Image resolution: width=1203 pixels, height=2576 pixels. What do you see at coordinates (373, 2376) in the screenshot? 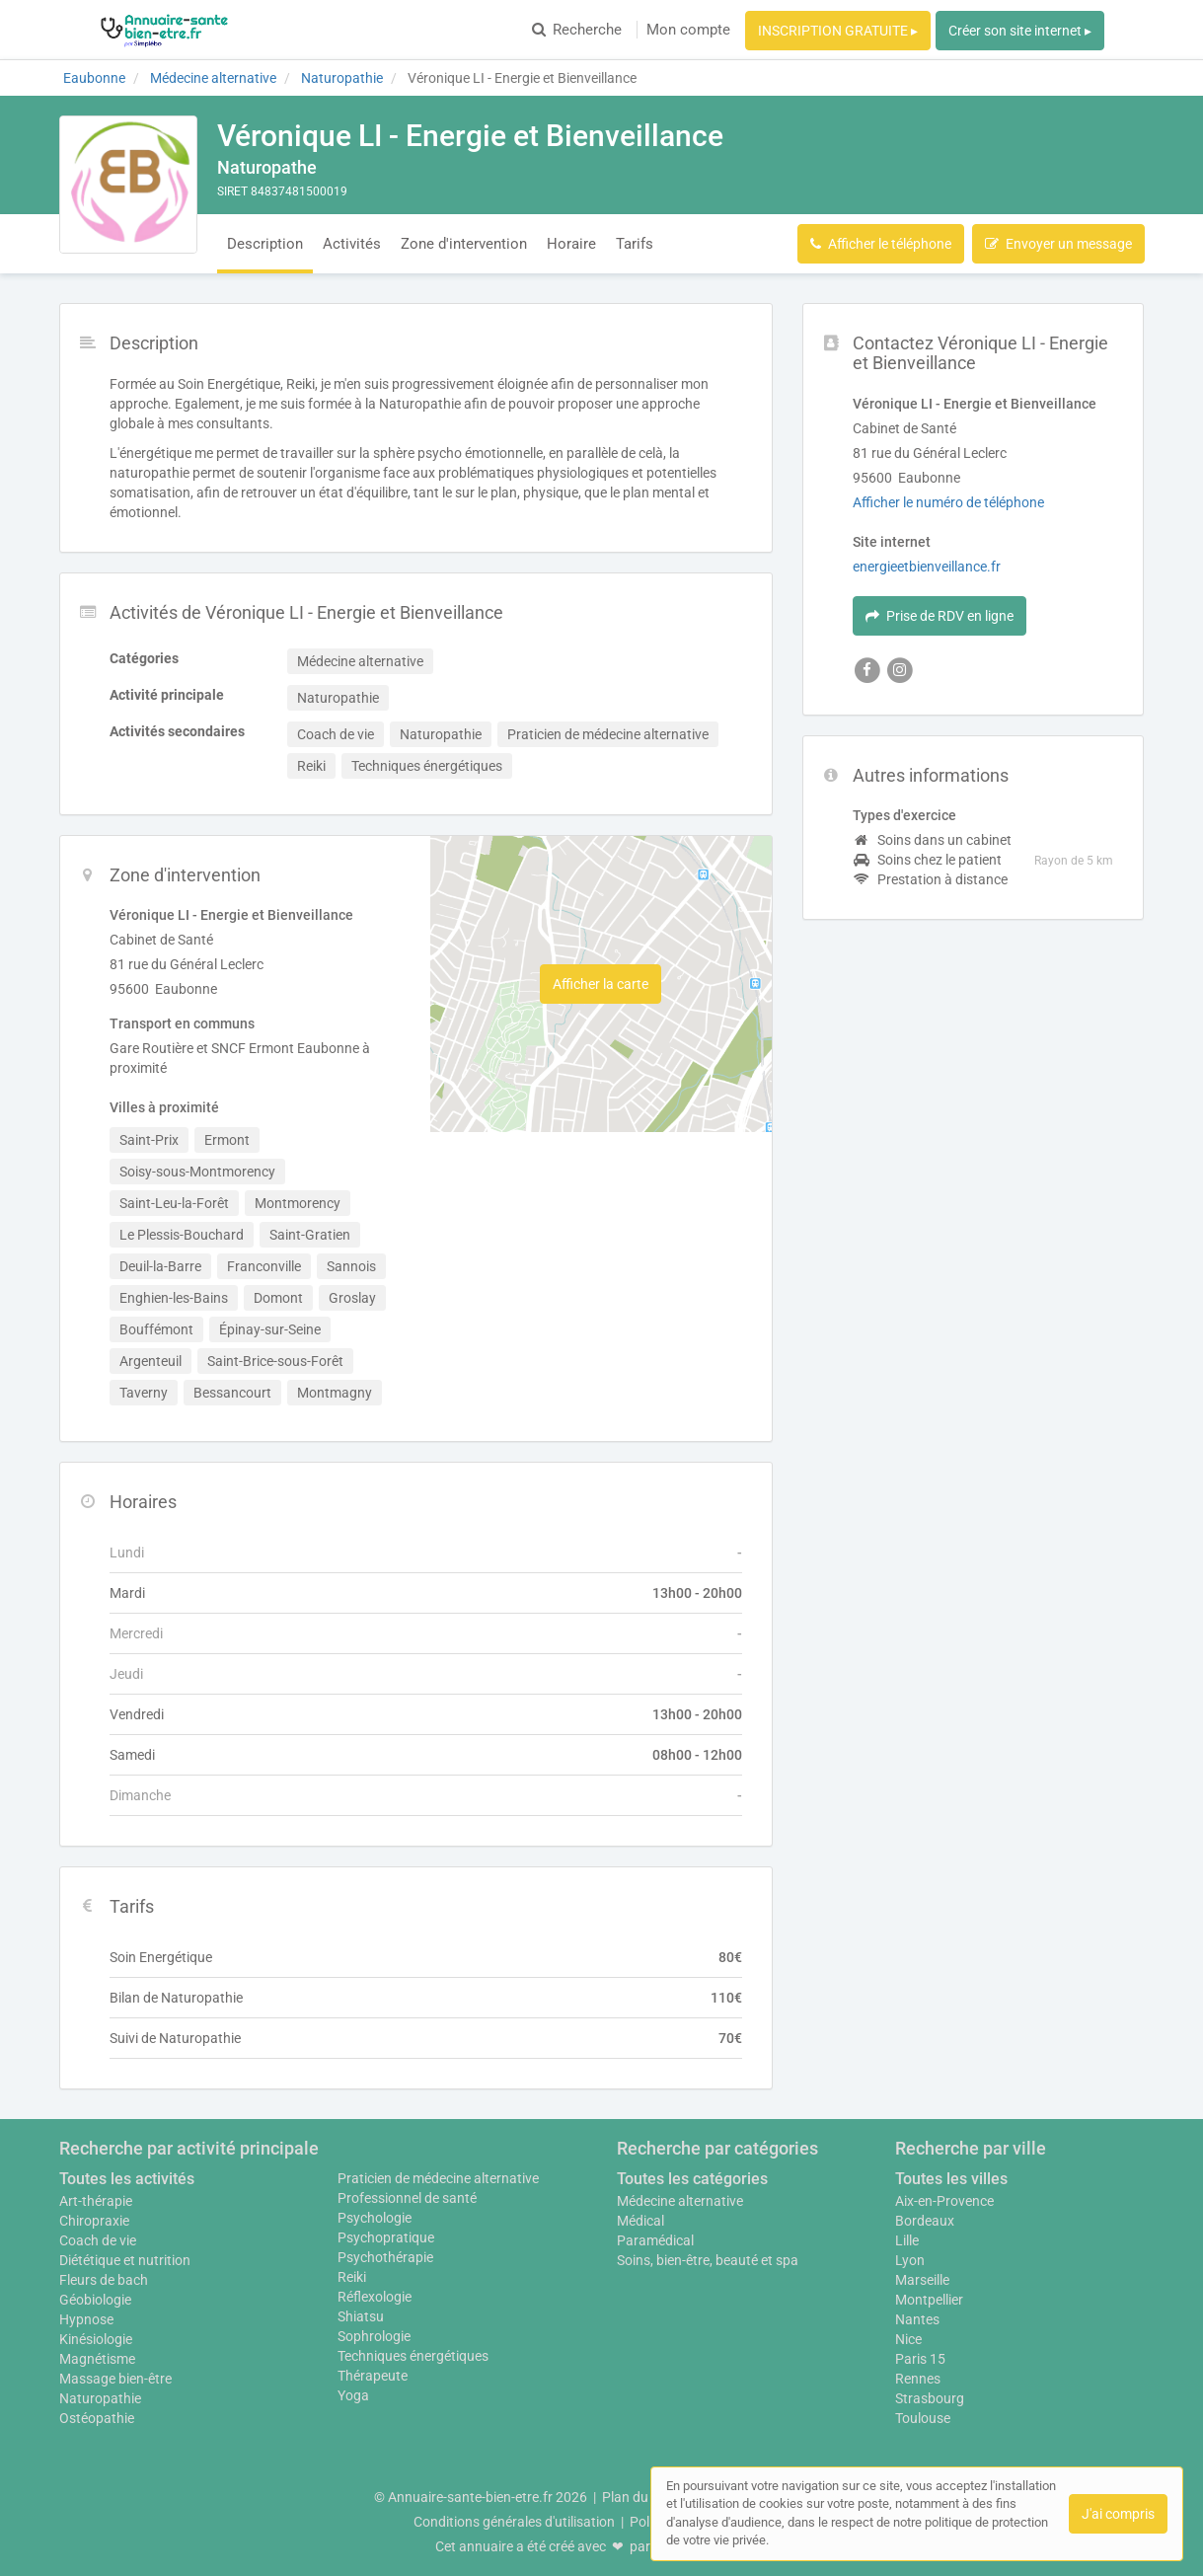
I see `Thérapeute` at bounding box center [373, 2376].